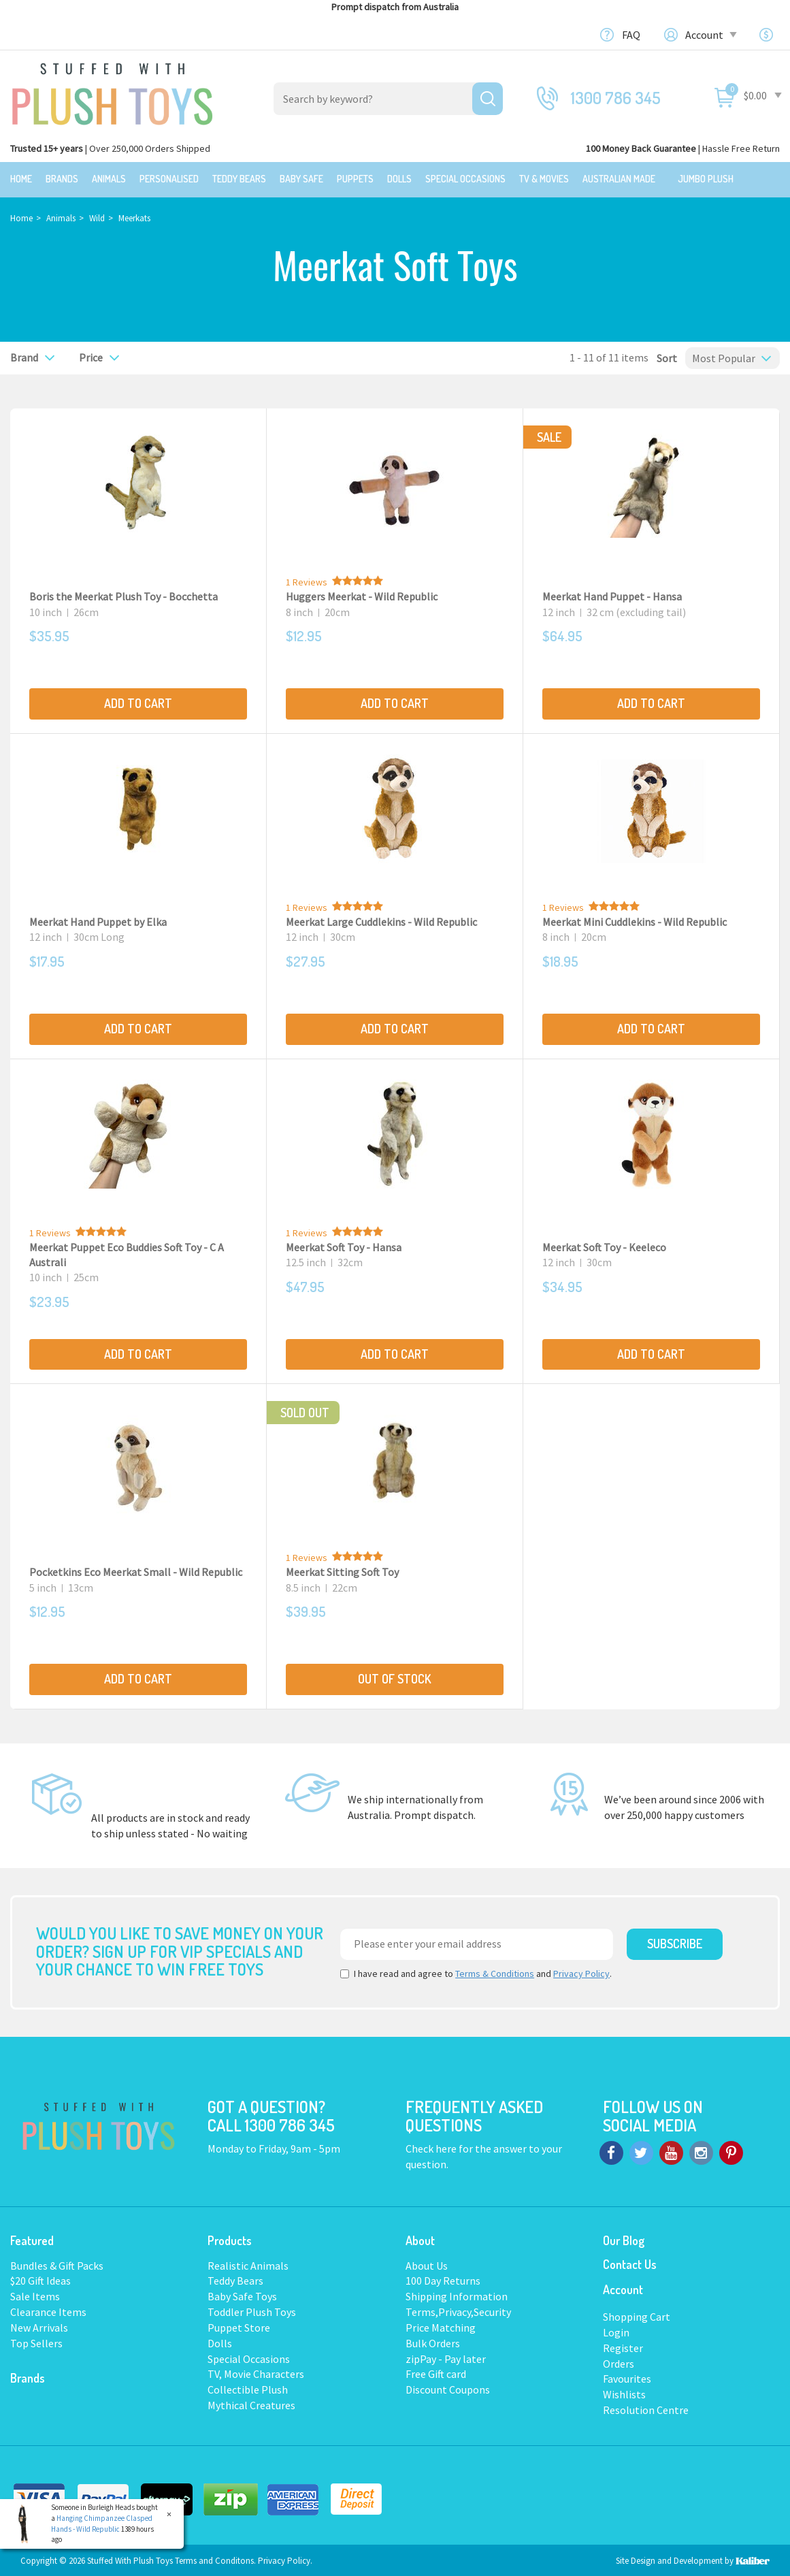 The image size is (790, 2576). Describe the element at coordinates (710, 35) in the screenshot. I see `Account` at that location.